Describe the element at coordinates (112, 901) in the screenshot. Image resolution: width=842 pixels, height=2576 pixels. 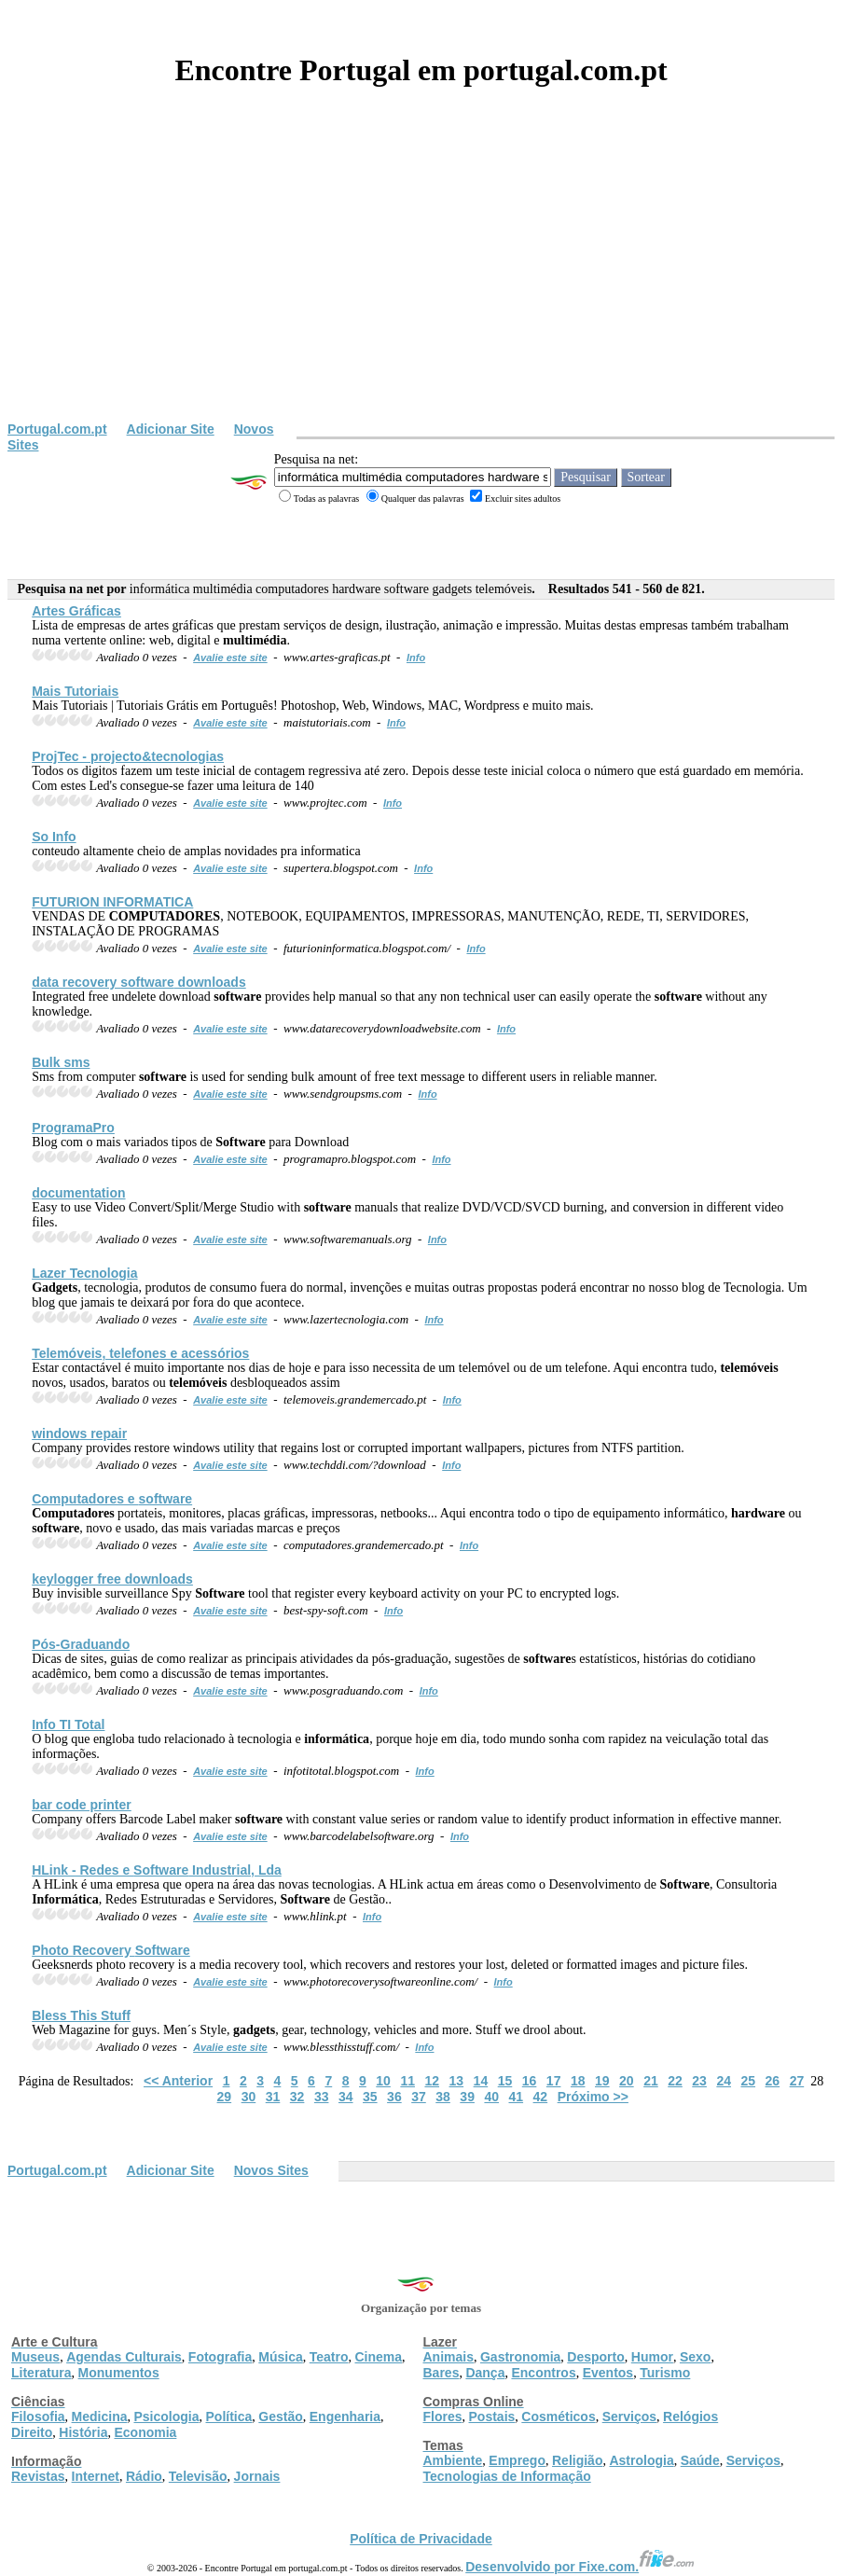
I see `FUTURION INFORMATICA` at that location.